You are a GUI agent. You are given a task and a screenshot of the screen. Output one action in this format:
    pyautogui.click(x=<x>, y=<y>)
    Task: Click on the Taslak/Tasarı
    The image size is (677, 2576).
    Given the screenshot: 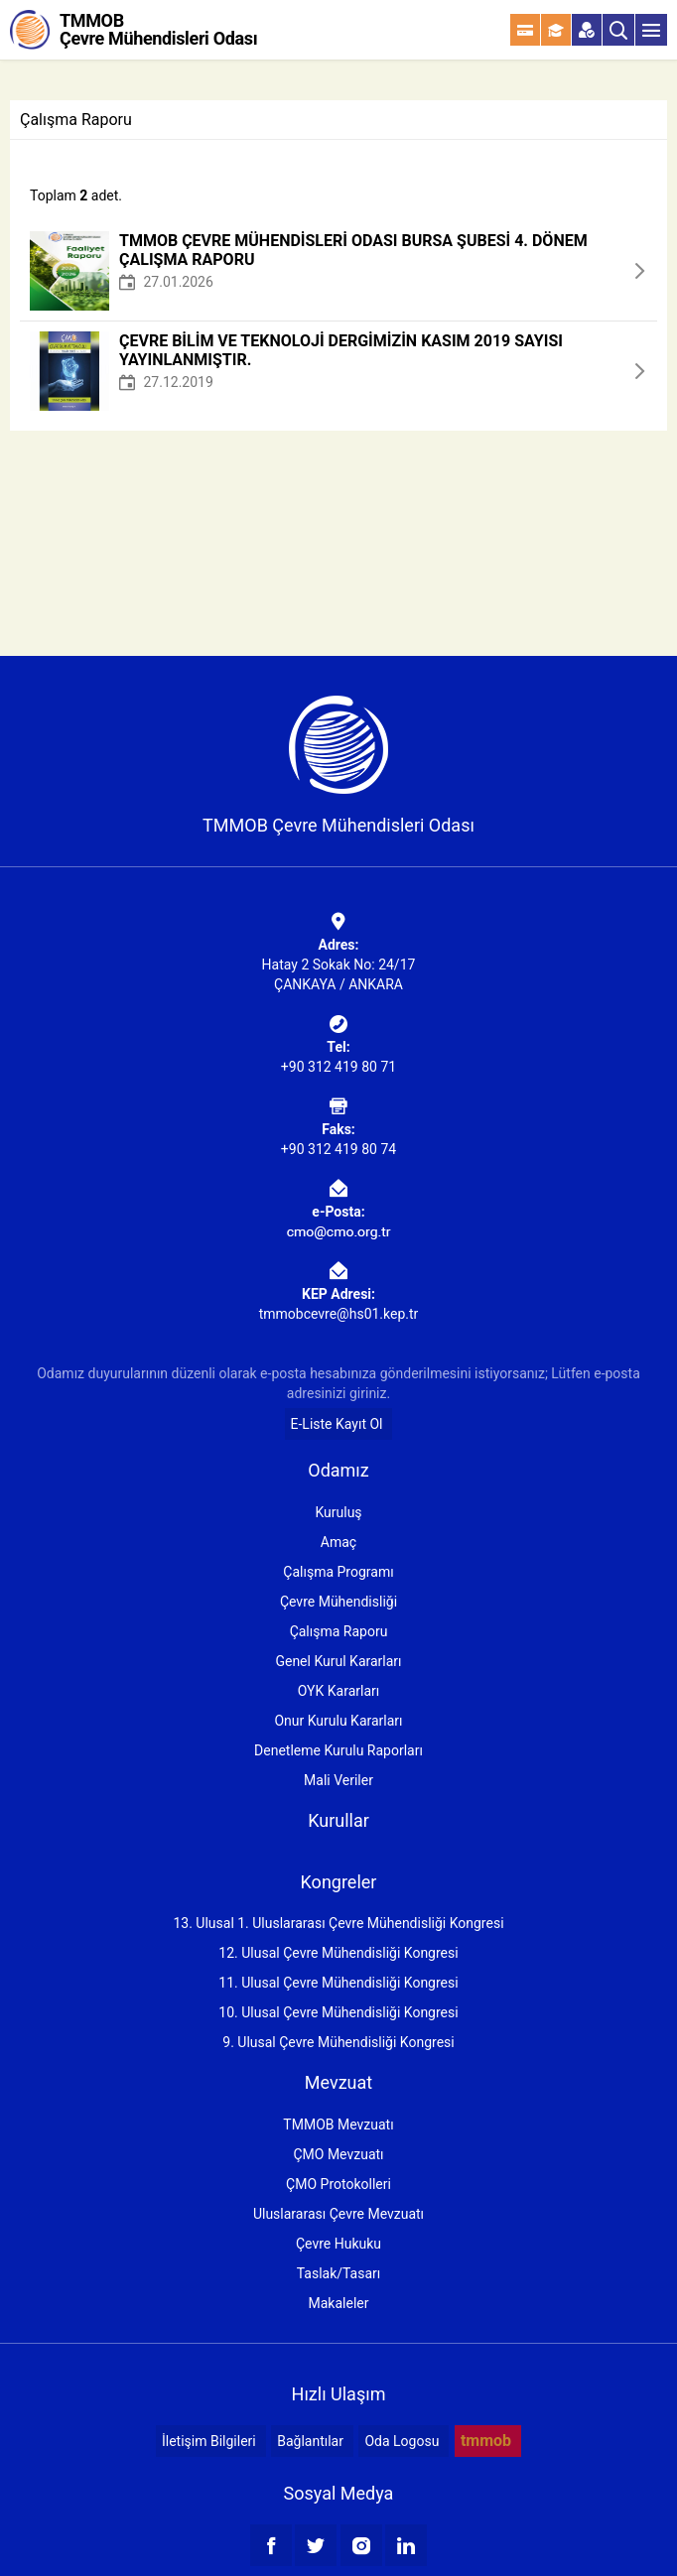 What is the action you would take?
    pyautogui.click(x=339, y=2273)
    